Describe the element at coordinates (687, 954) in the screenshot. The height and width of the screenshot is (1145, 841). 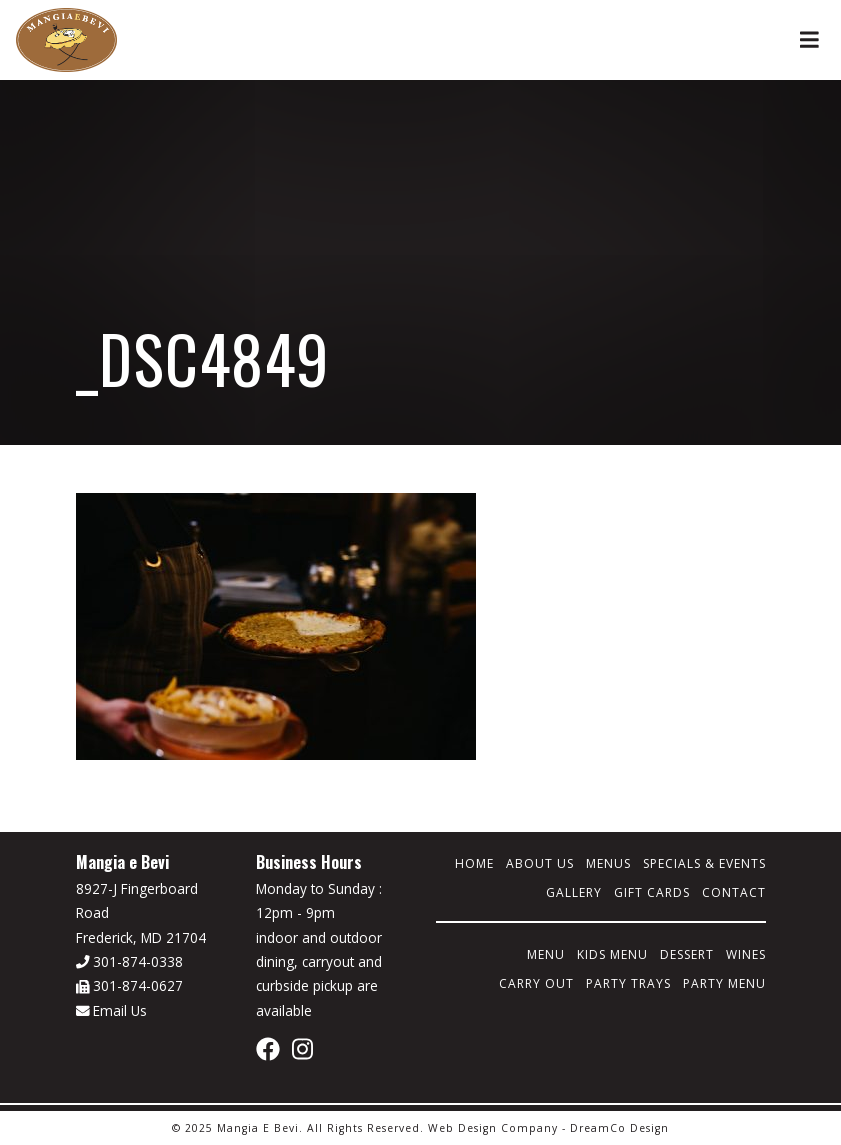
I see `Dessert` at that location.